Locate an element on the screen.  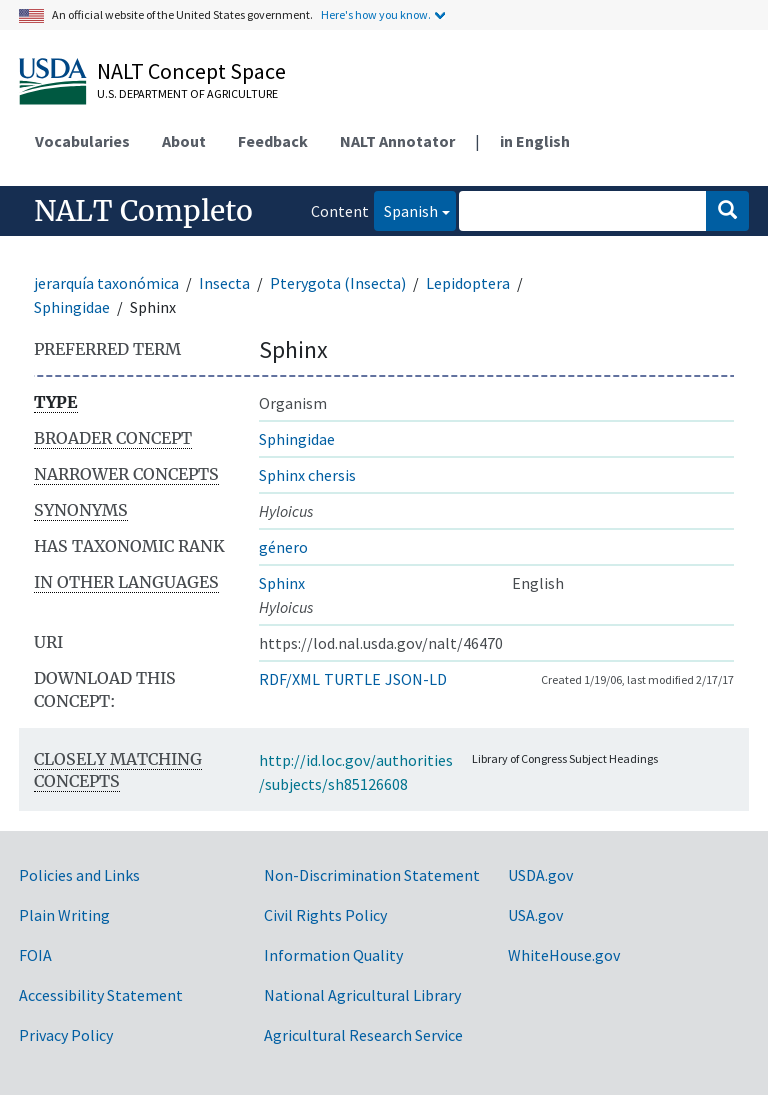
NALT Concept Space is located at coordinates (191, 71).